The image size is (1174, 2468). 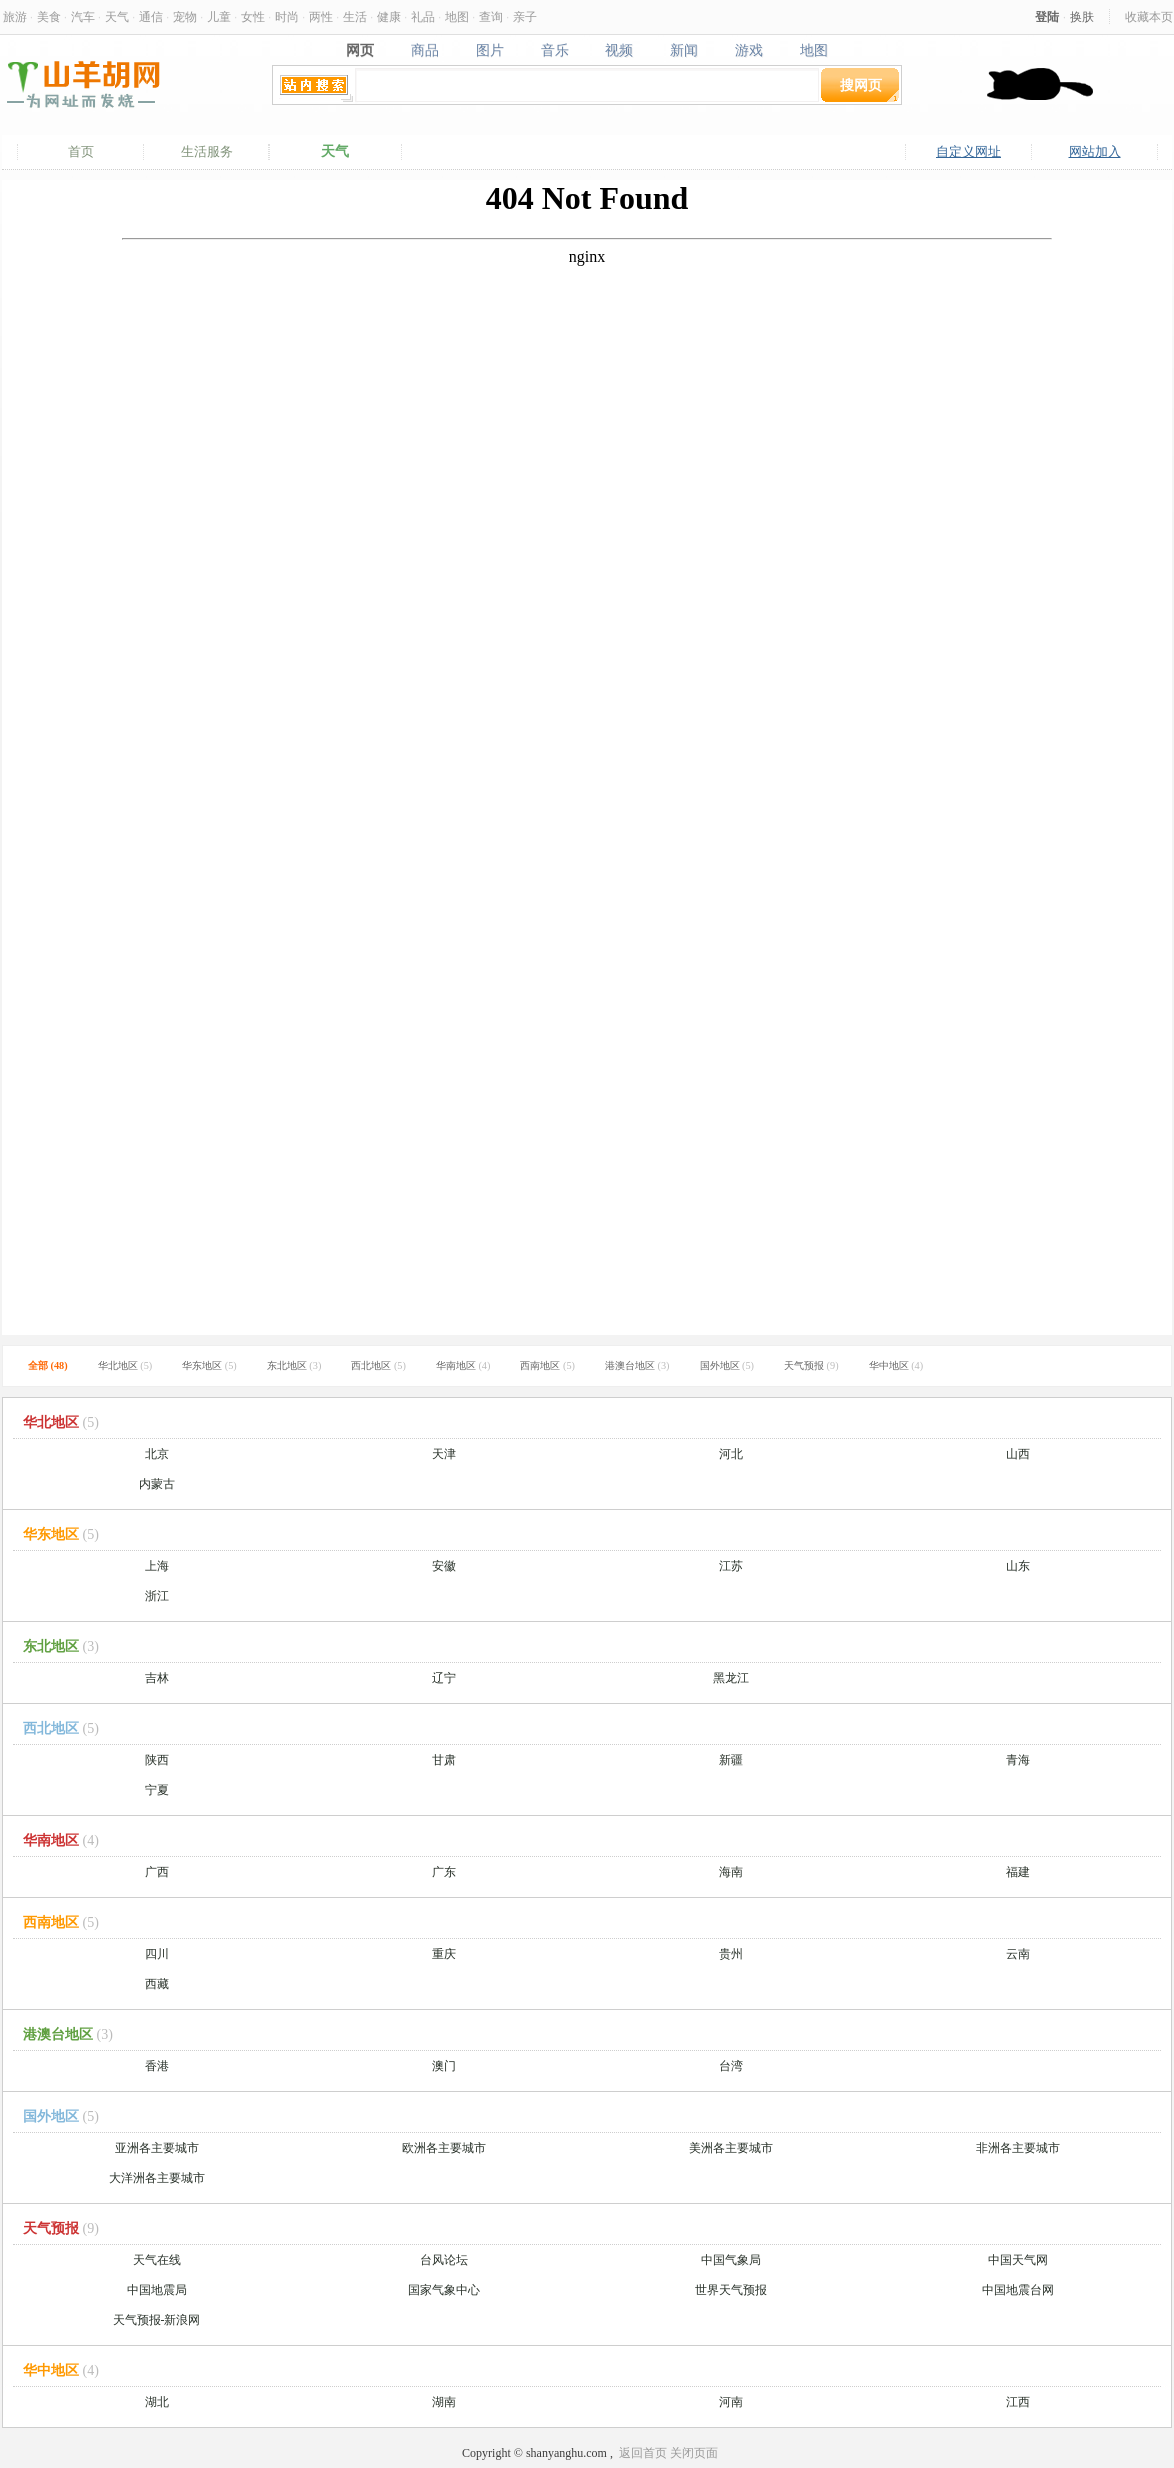 What do you see at coordinates (355, 16) in the screenshot?
I see `生活` at bounding box center [355, 16].